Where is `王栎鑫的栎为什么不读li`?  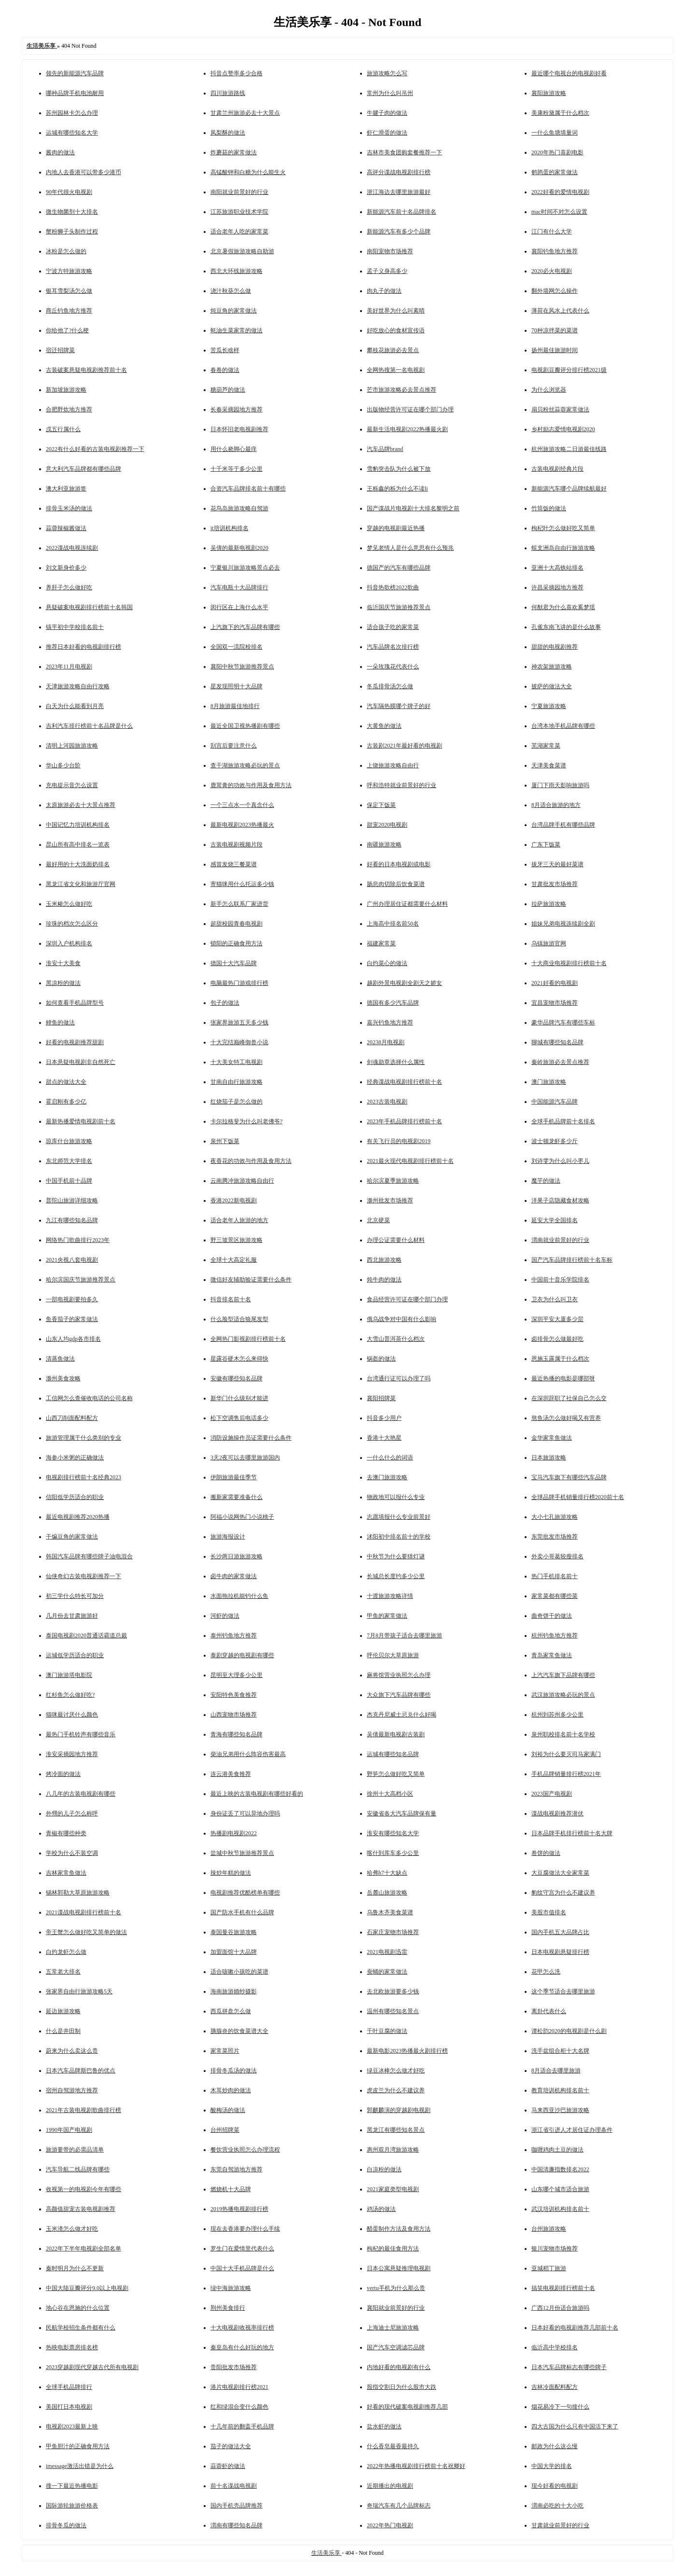 王栎鑫的栎为什么不读li is located at coordinates (397, 488).